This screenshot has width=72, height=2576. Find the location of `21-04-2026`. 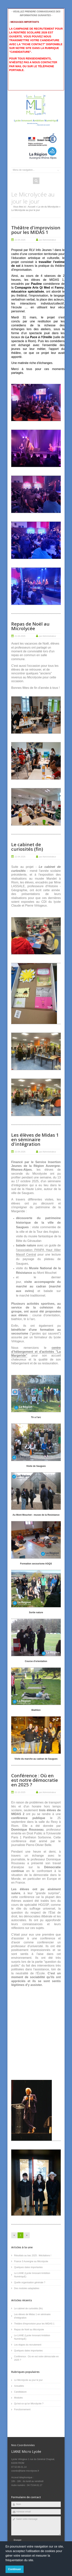

21-04-2026 is located at coordinates (20, 636).